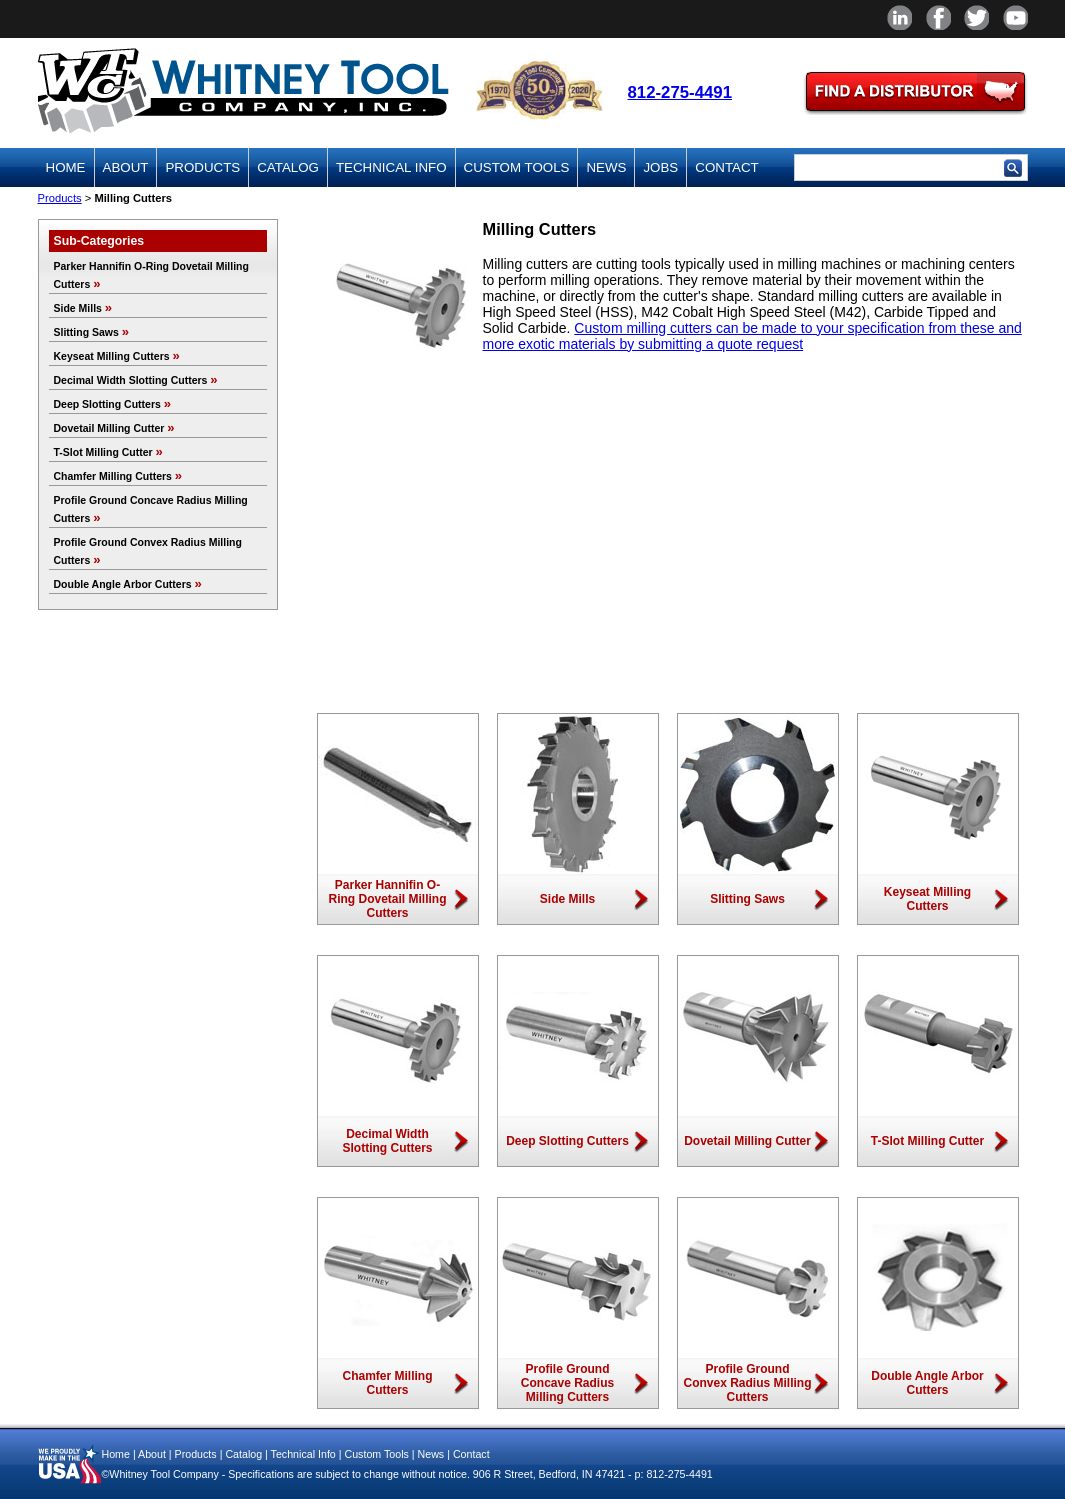 Image resolution: width=1065 pixels, height=1499 pixels. I want to click on Jobs, so click(660, 167).